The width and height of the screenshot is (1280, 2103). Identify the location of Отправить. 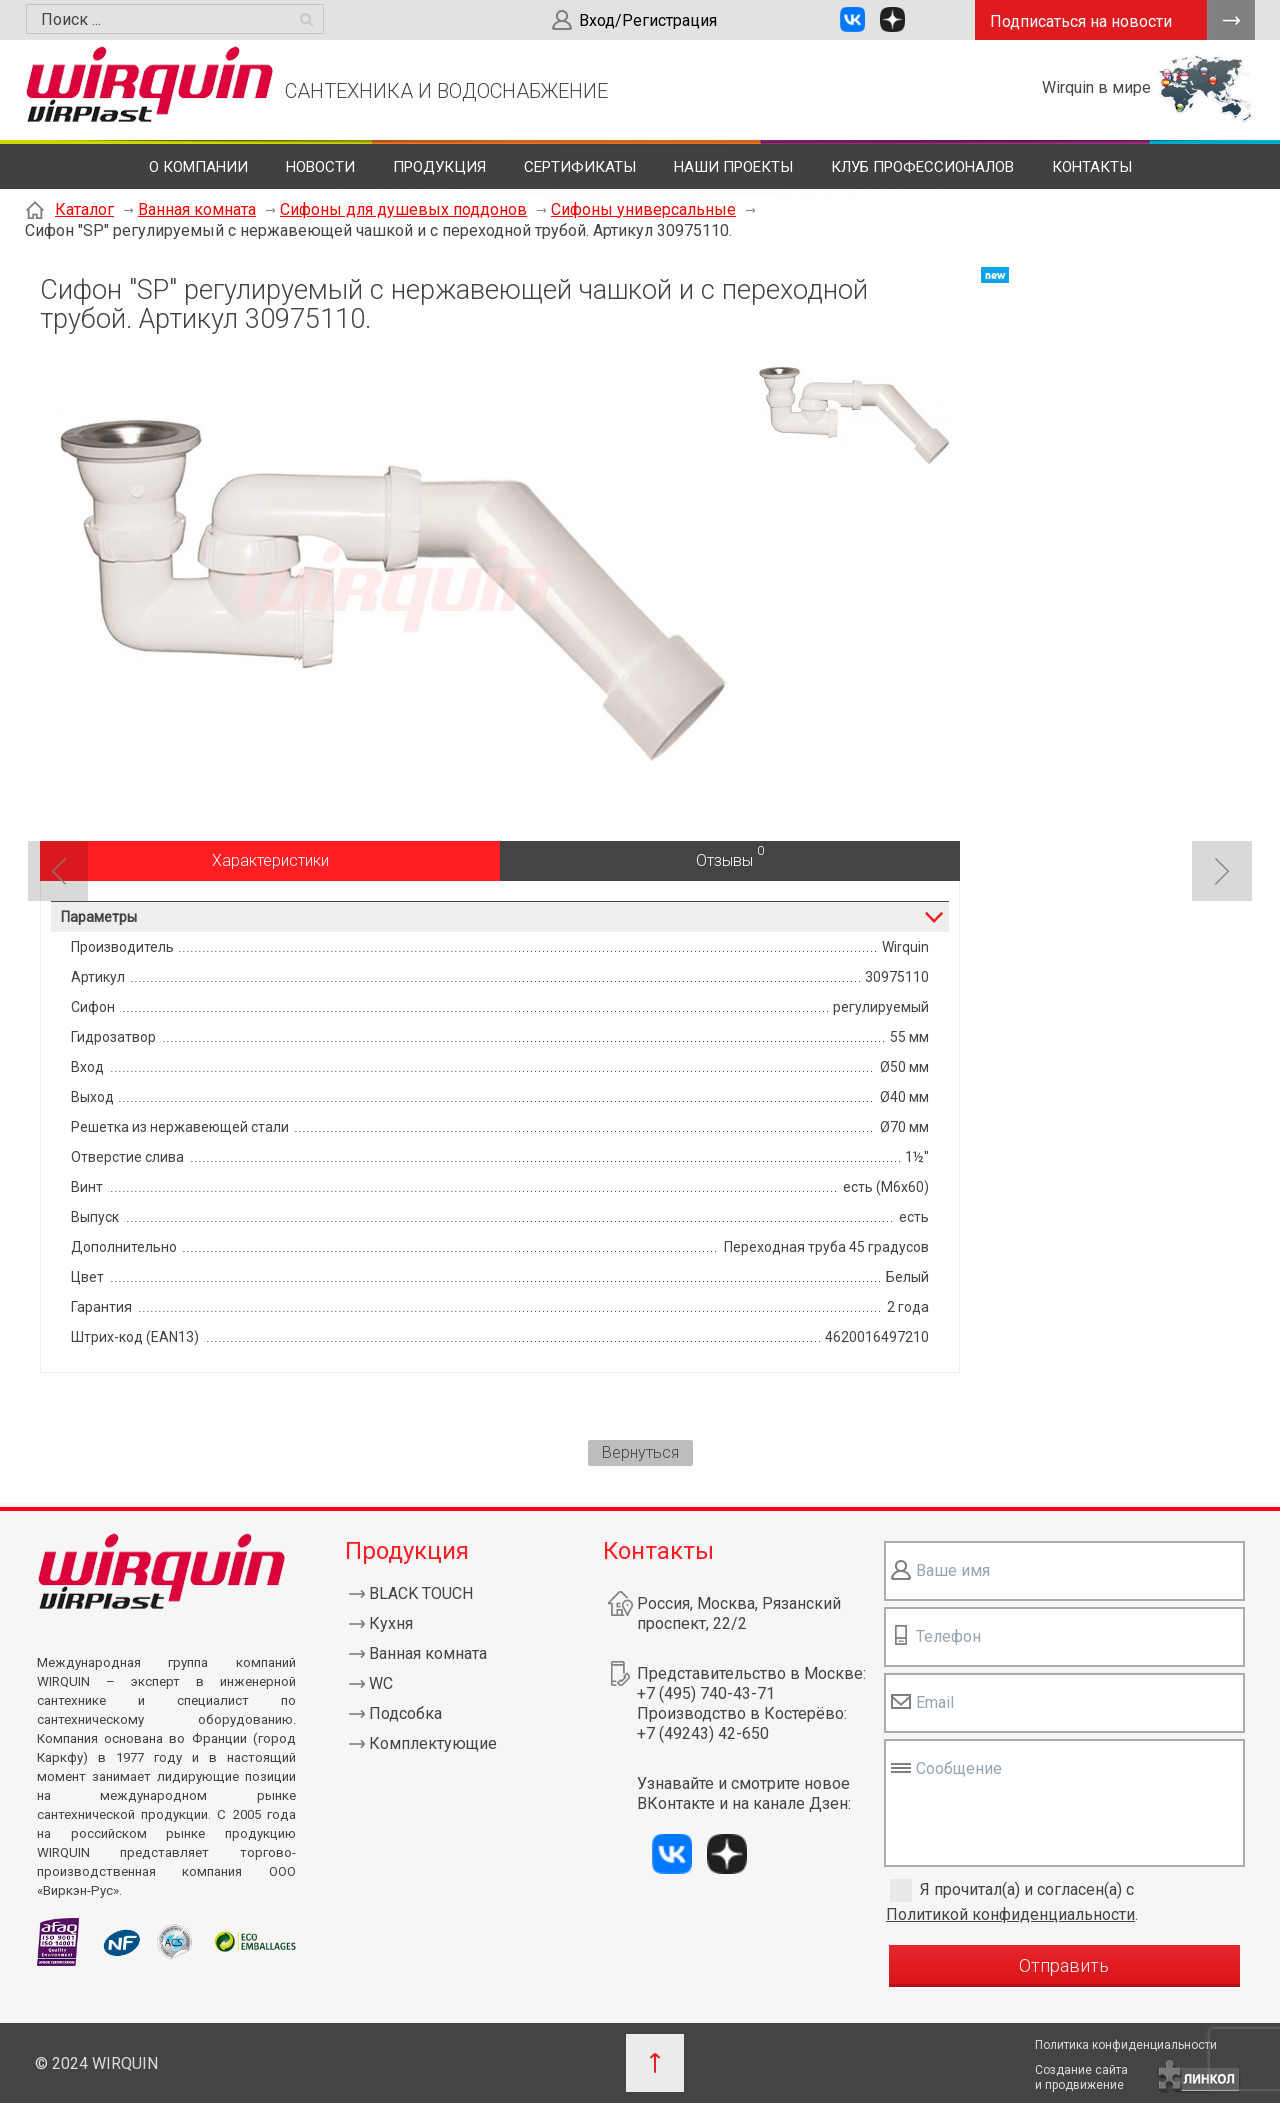
(1064, 1965).